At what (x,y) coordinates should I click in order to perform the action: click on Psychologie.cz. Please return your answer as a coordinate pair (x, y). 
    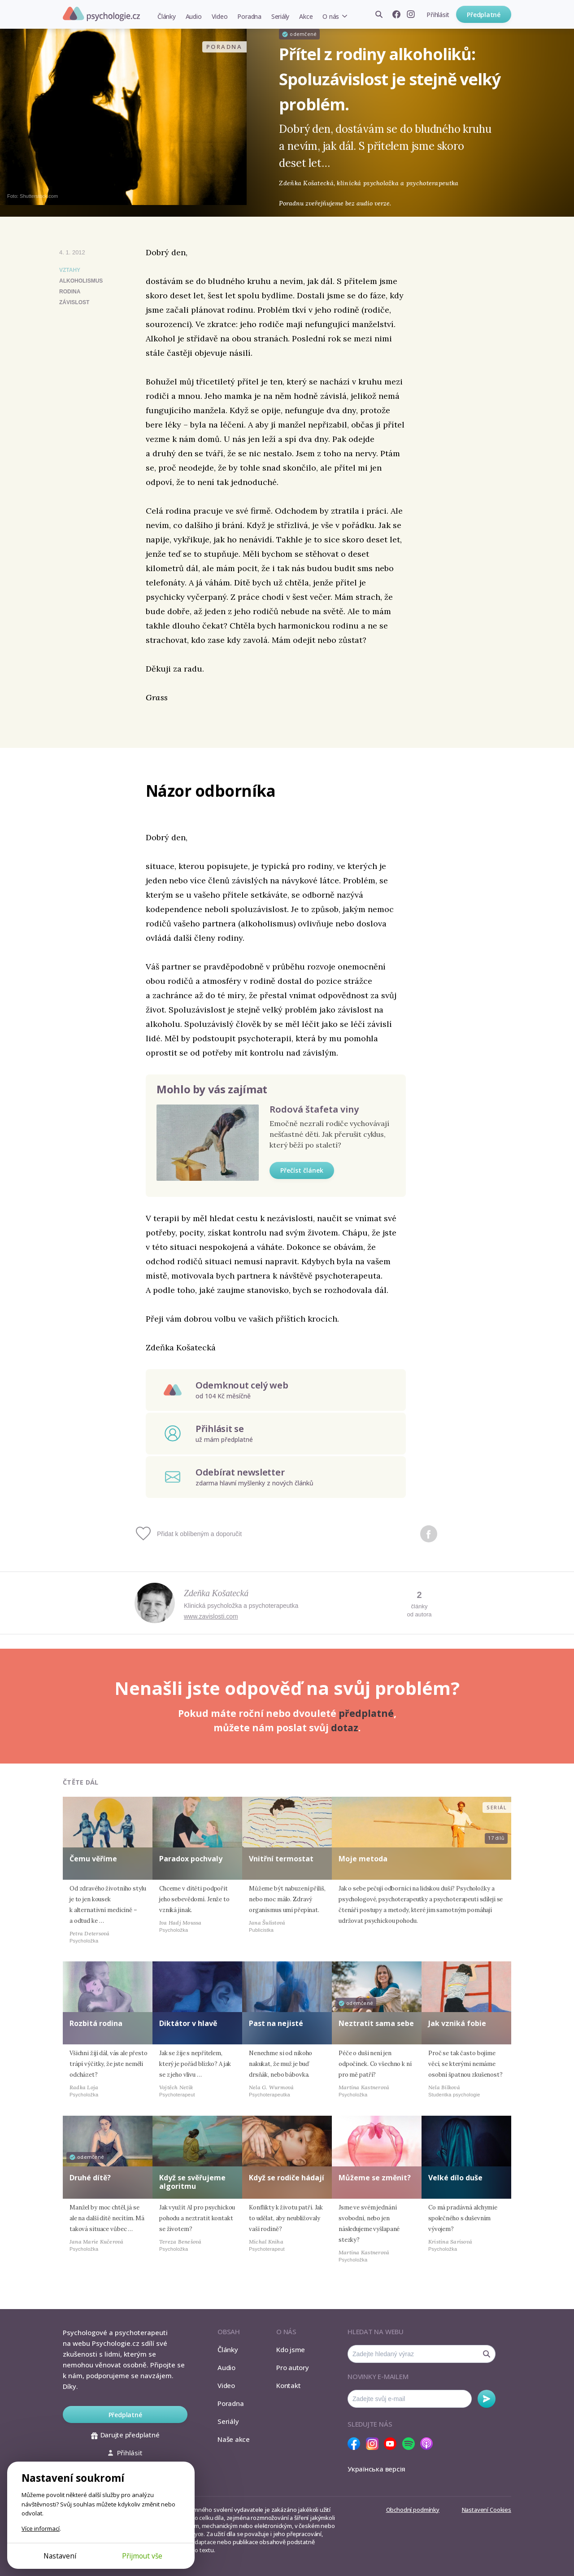
    Looking at the image, I should click on (101, 14).